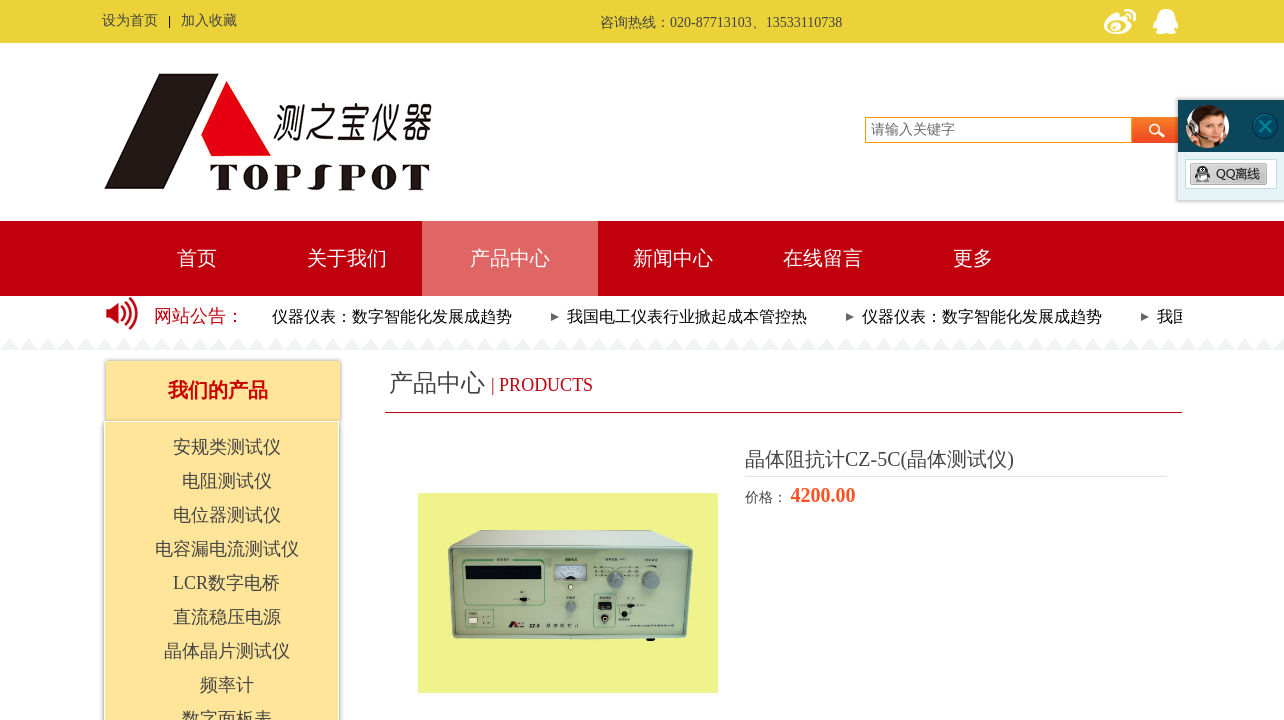 The height and width of the screenshot is (720, 1284). What do you see at coordinates (209, 20) in the screenshot?
I see `加入收藏` at bounding box center [209, 20].